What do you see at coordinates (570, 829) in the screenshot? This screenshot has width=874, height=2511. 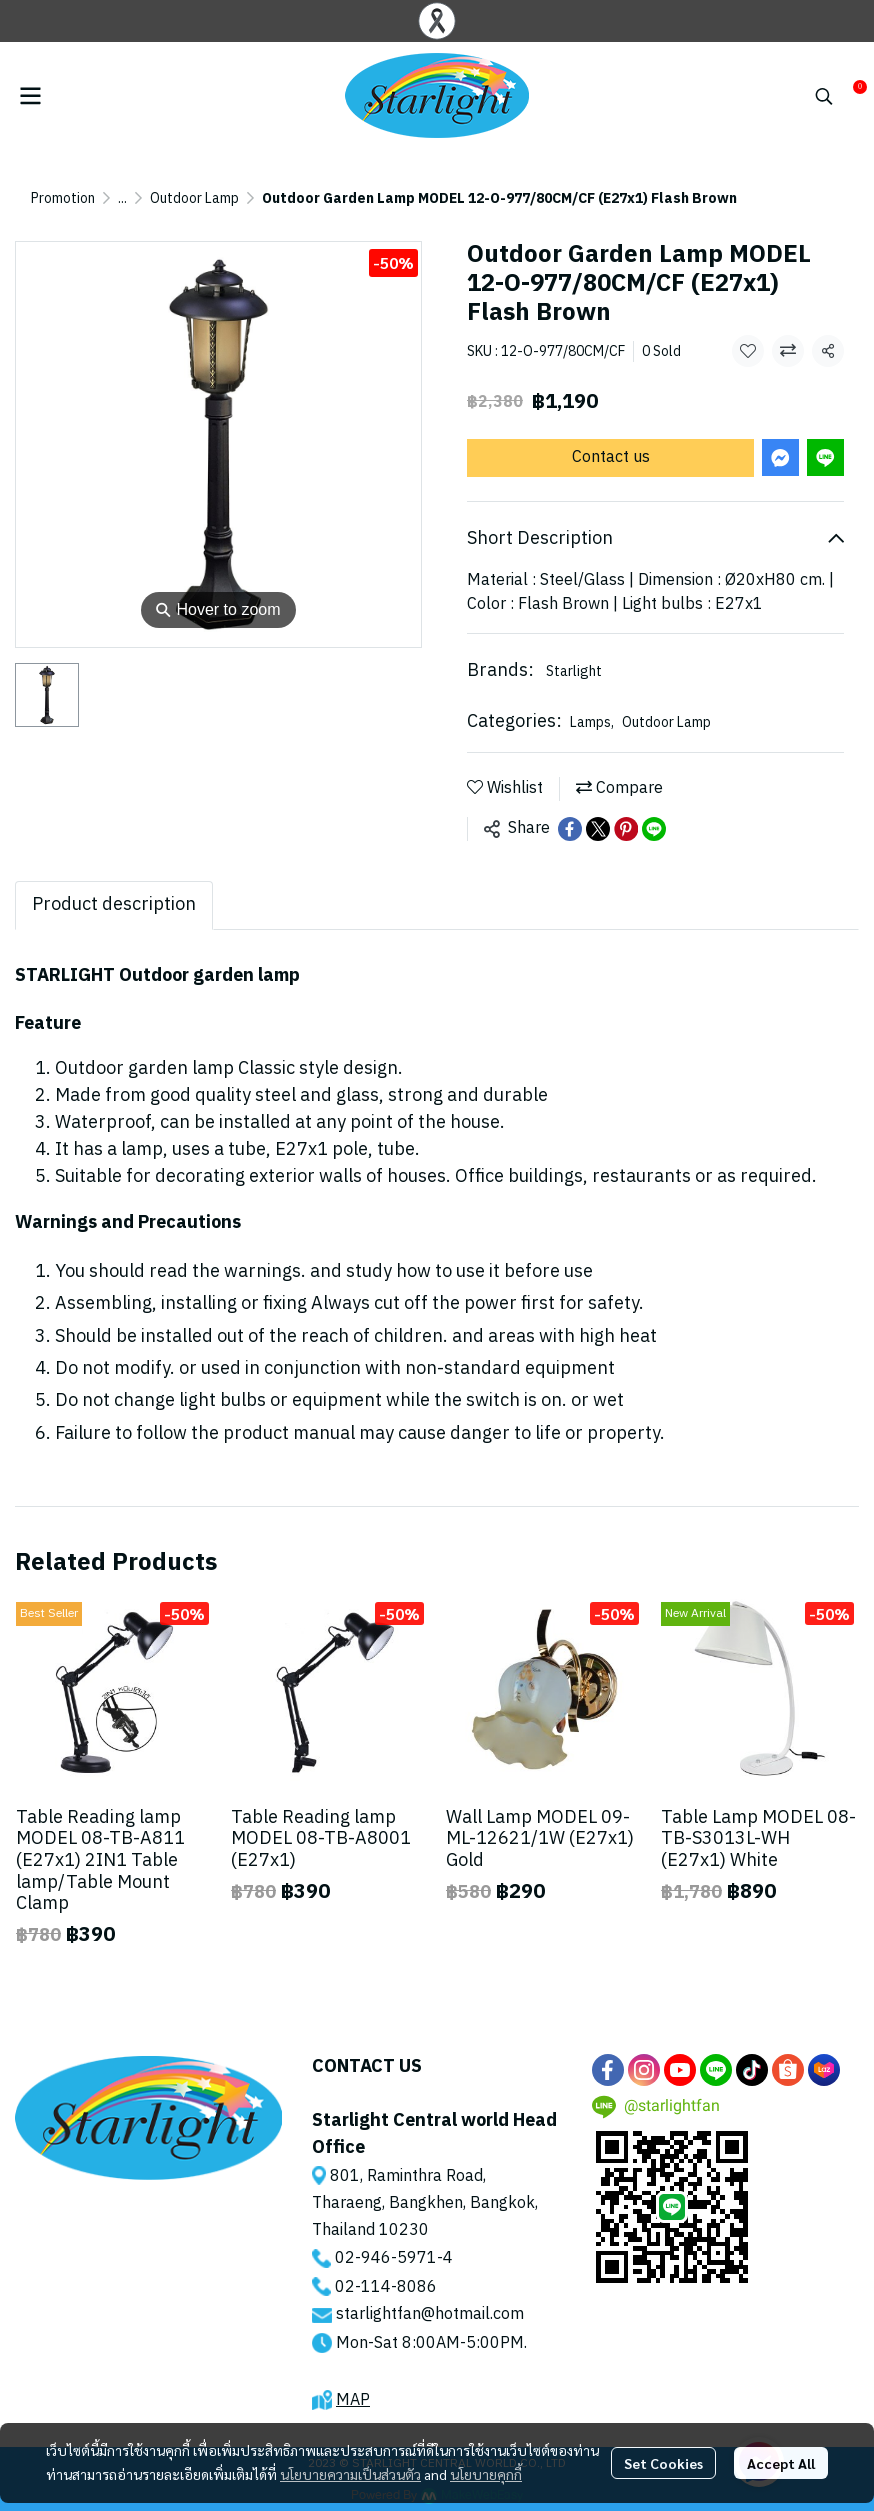 I see `[Share on Facebook]` at bounding box center [570, 829].